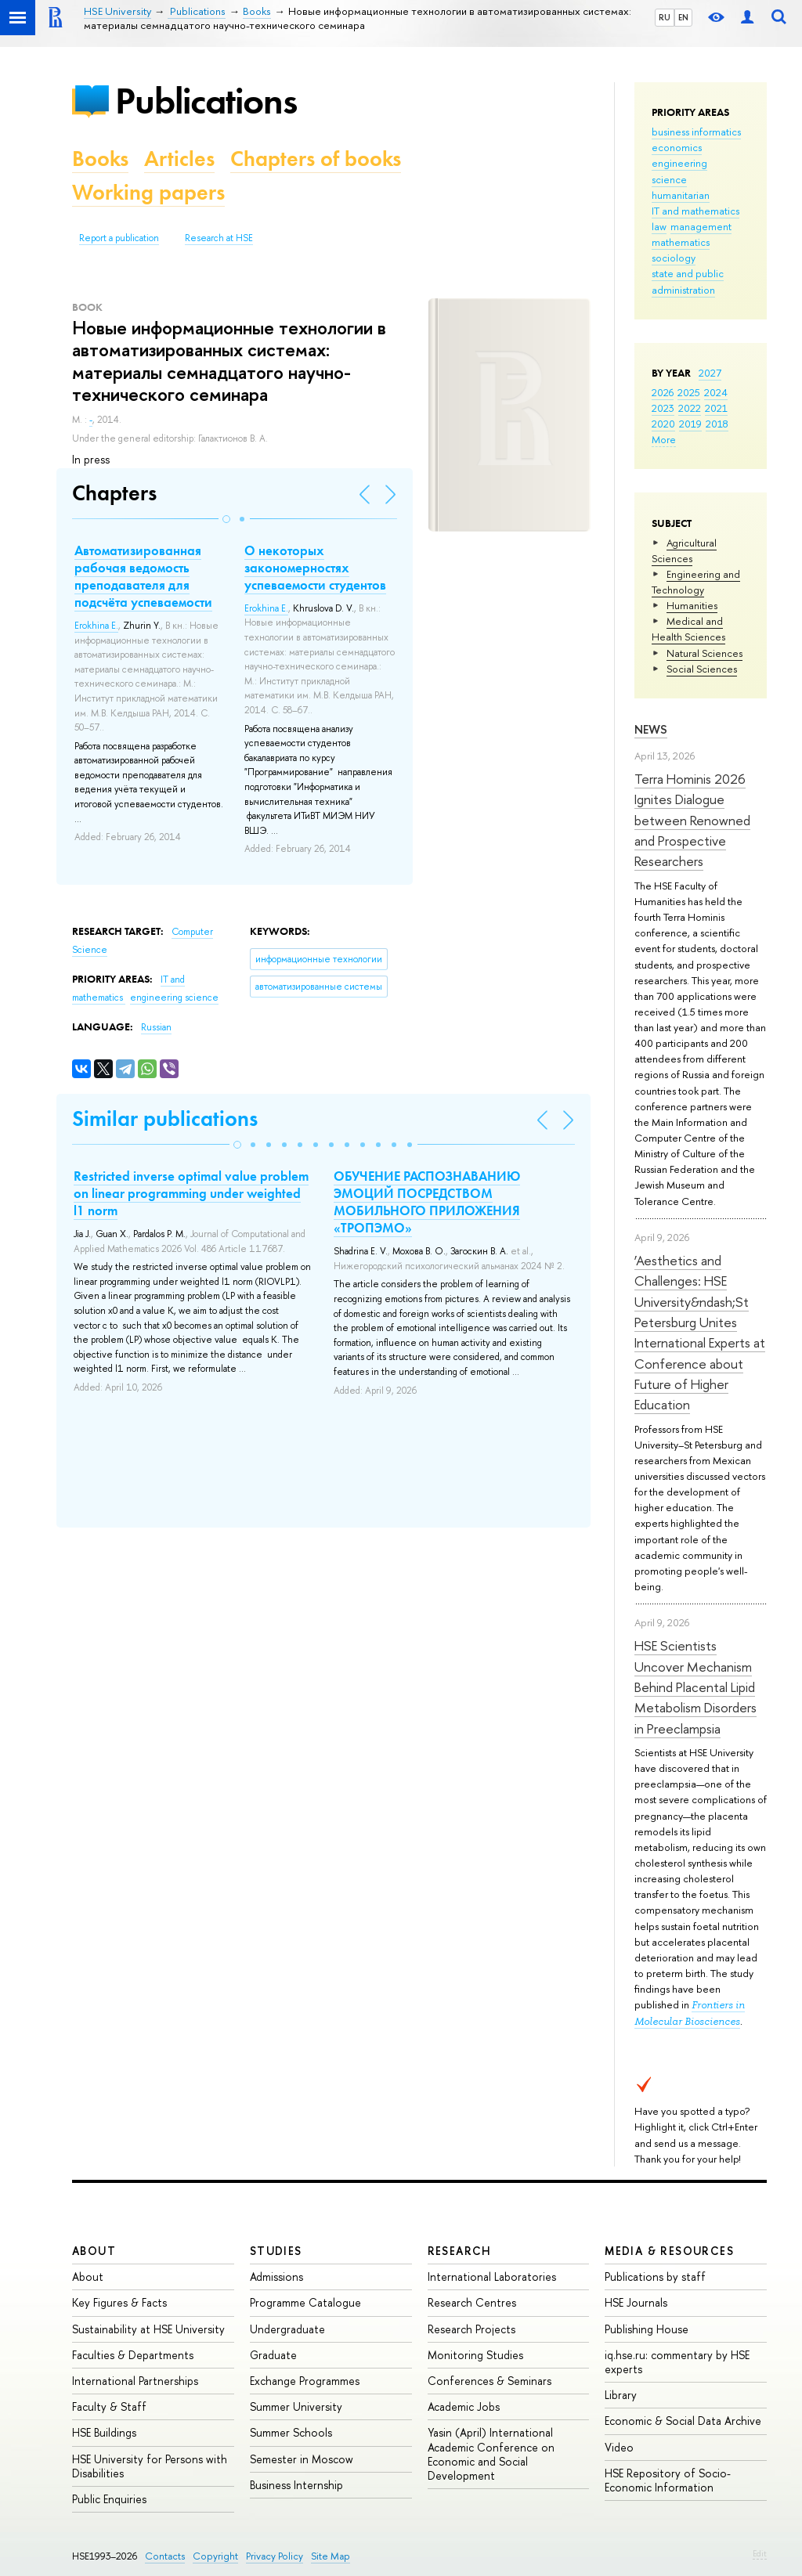 The width and height of the screenshot is (802, 2576). Describe the element at coordinates (174, 997) in the screenshot. I see `engineering science` at that location.